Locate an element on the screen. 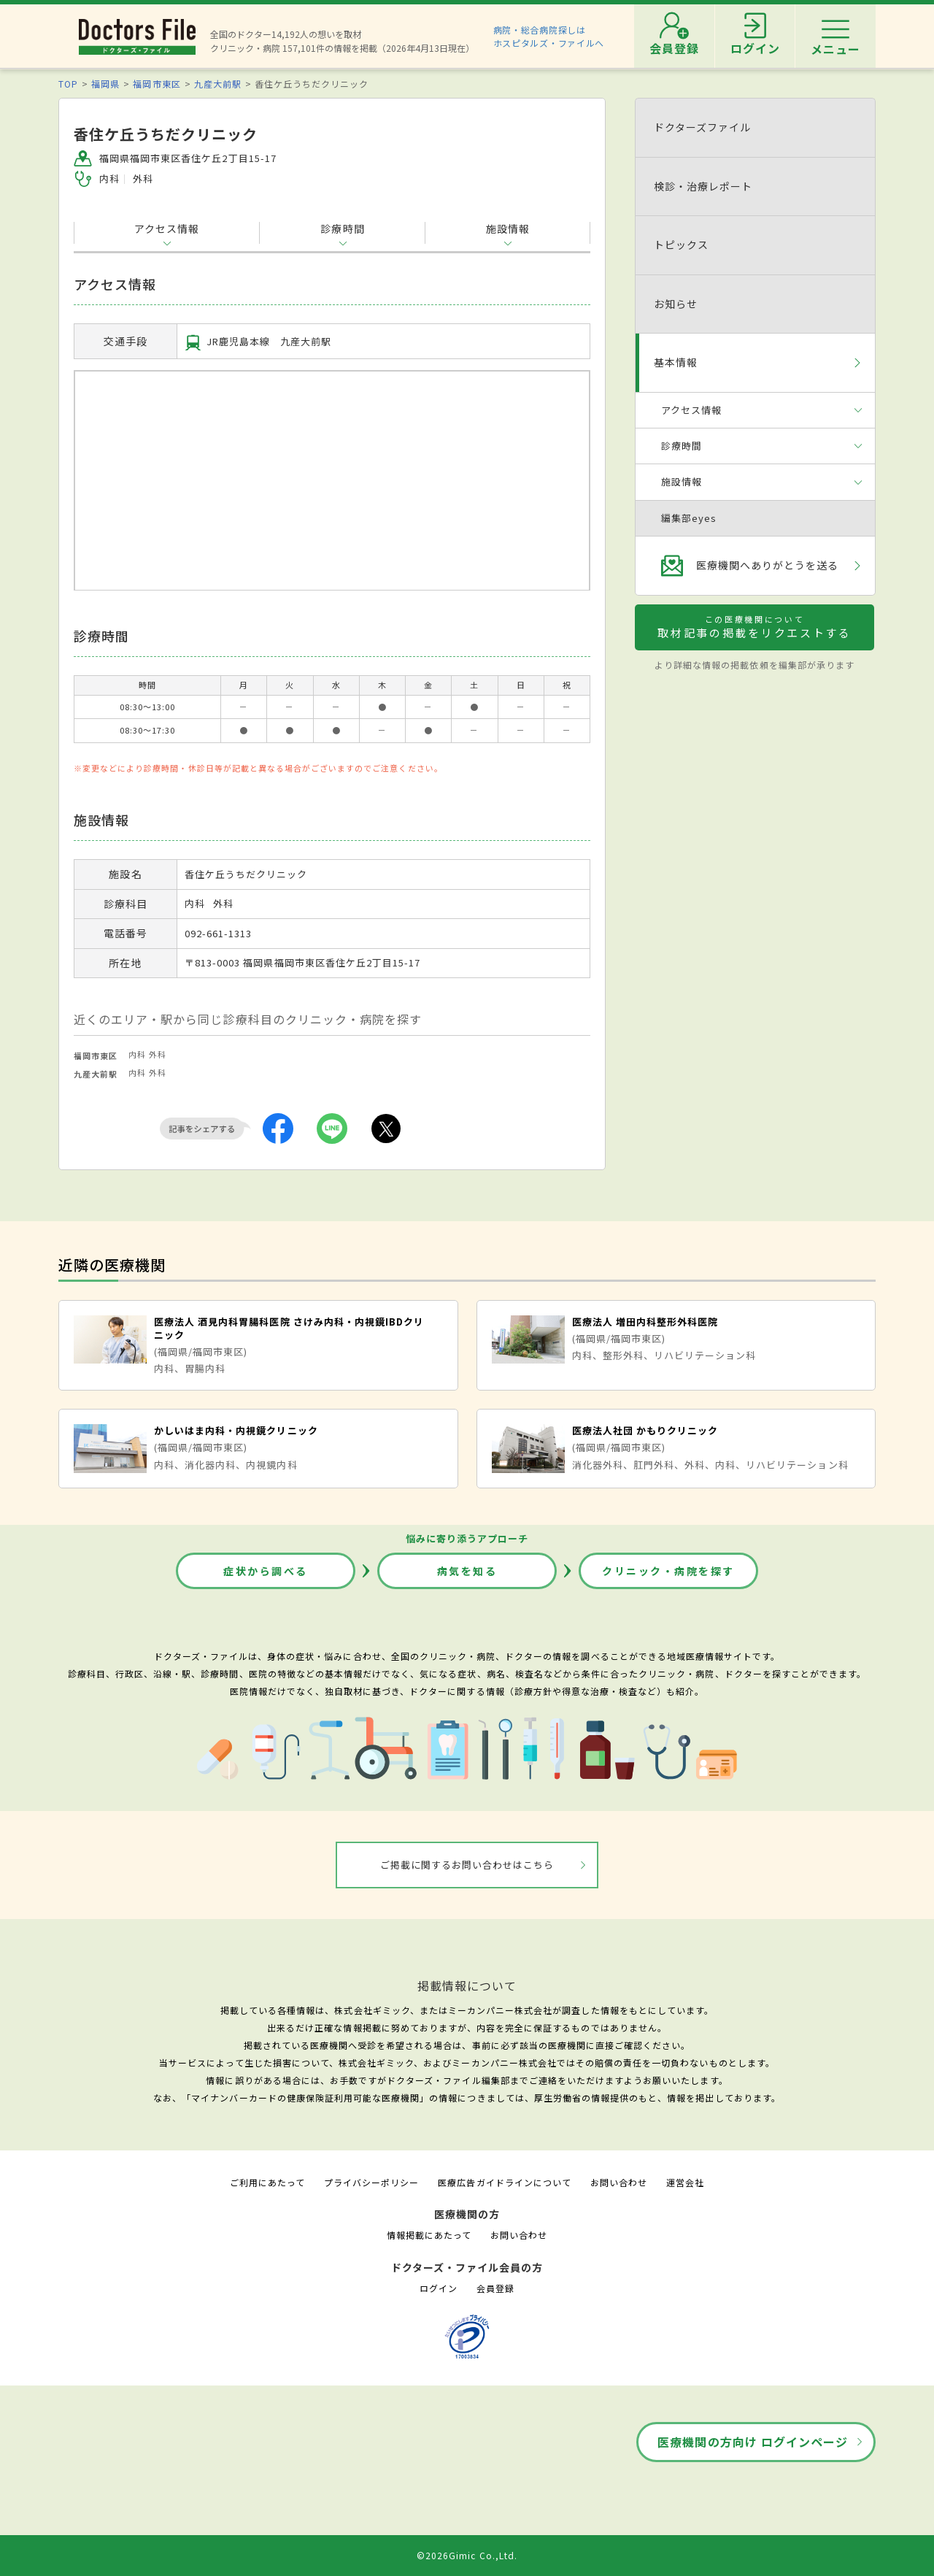 This screenshot has width=934, height=2576. ご利用にあたって is located at coordinates (267, 2182).